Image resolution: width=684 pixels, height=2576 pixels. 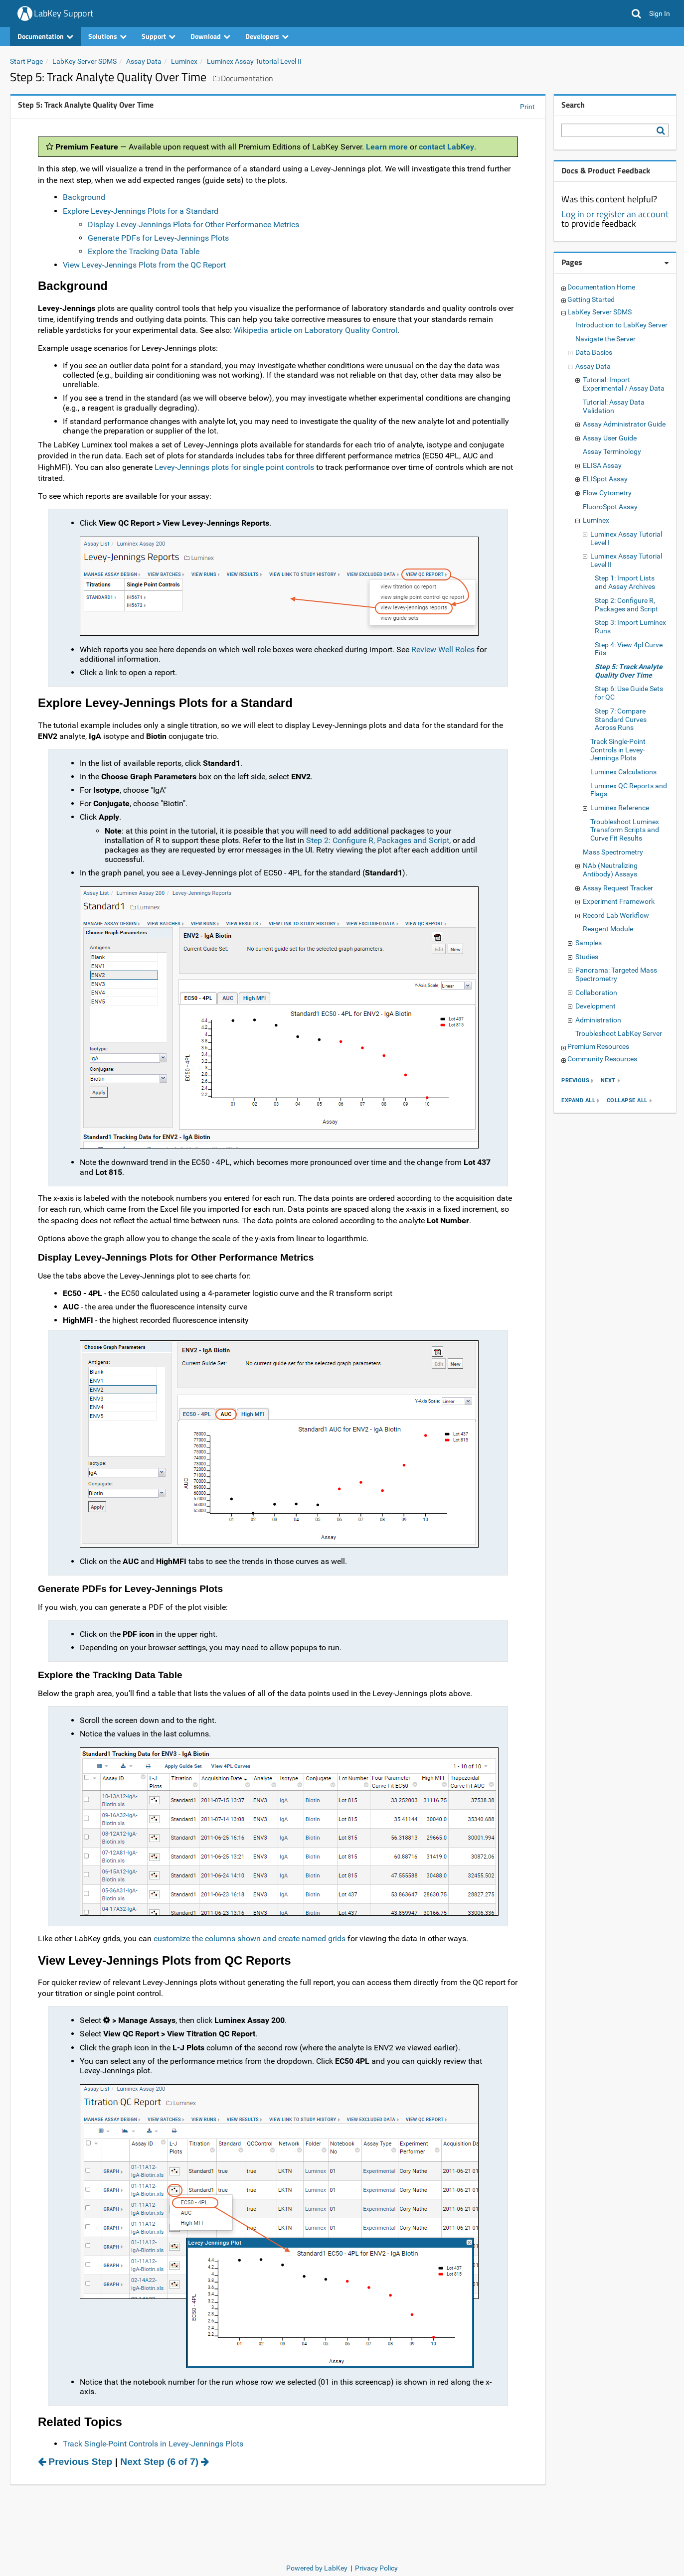 I want to click on [button], so click(x=636, y=13).